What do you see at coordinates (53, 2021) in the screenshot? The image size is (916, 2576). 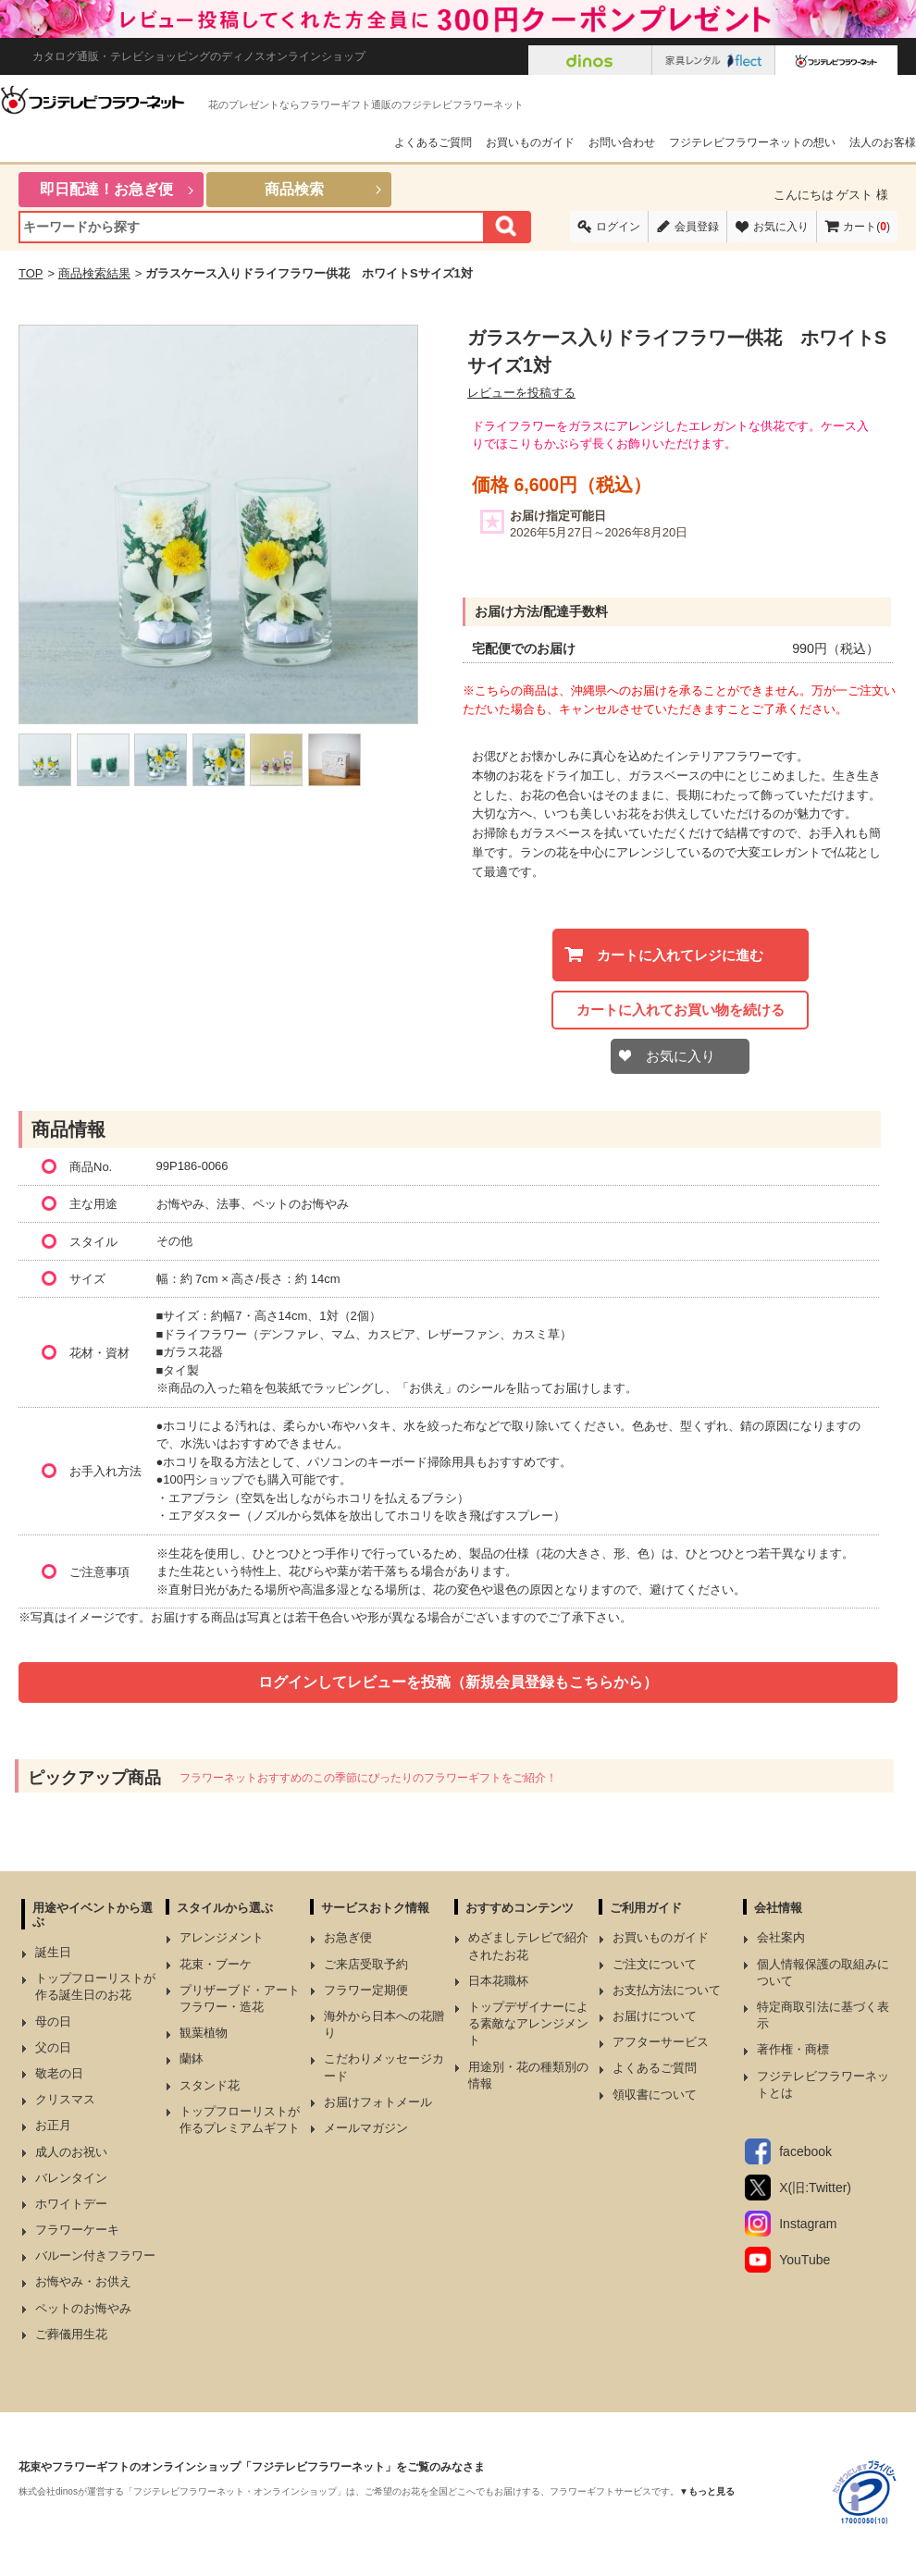 I see `母の日` at bounding box center [53, 2021].